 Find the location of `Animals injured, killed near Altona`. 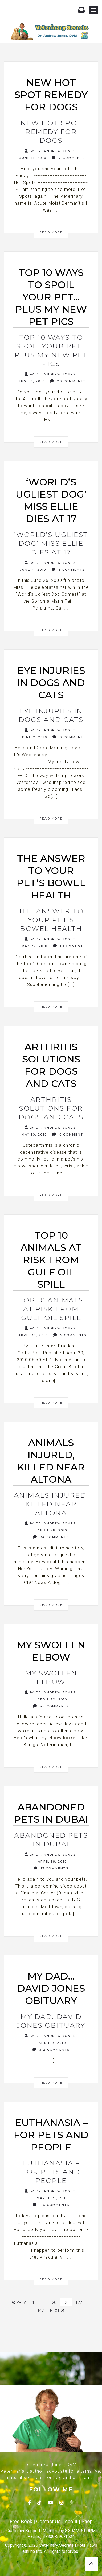

Animals injured, killed near Altona is located at coordinates (51, 1504).